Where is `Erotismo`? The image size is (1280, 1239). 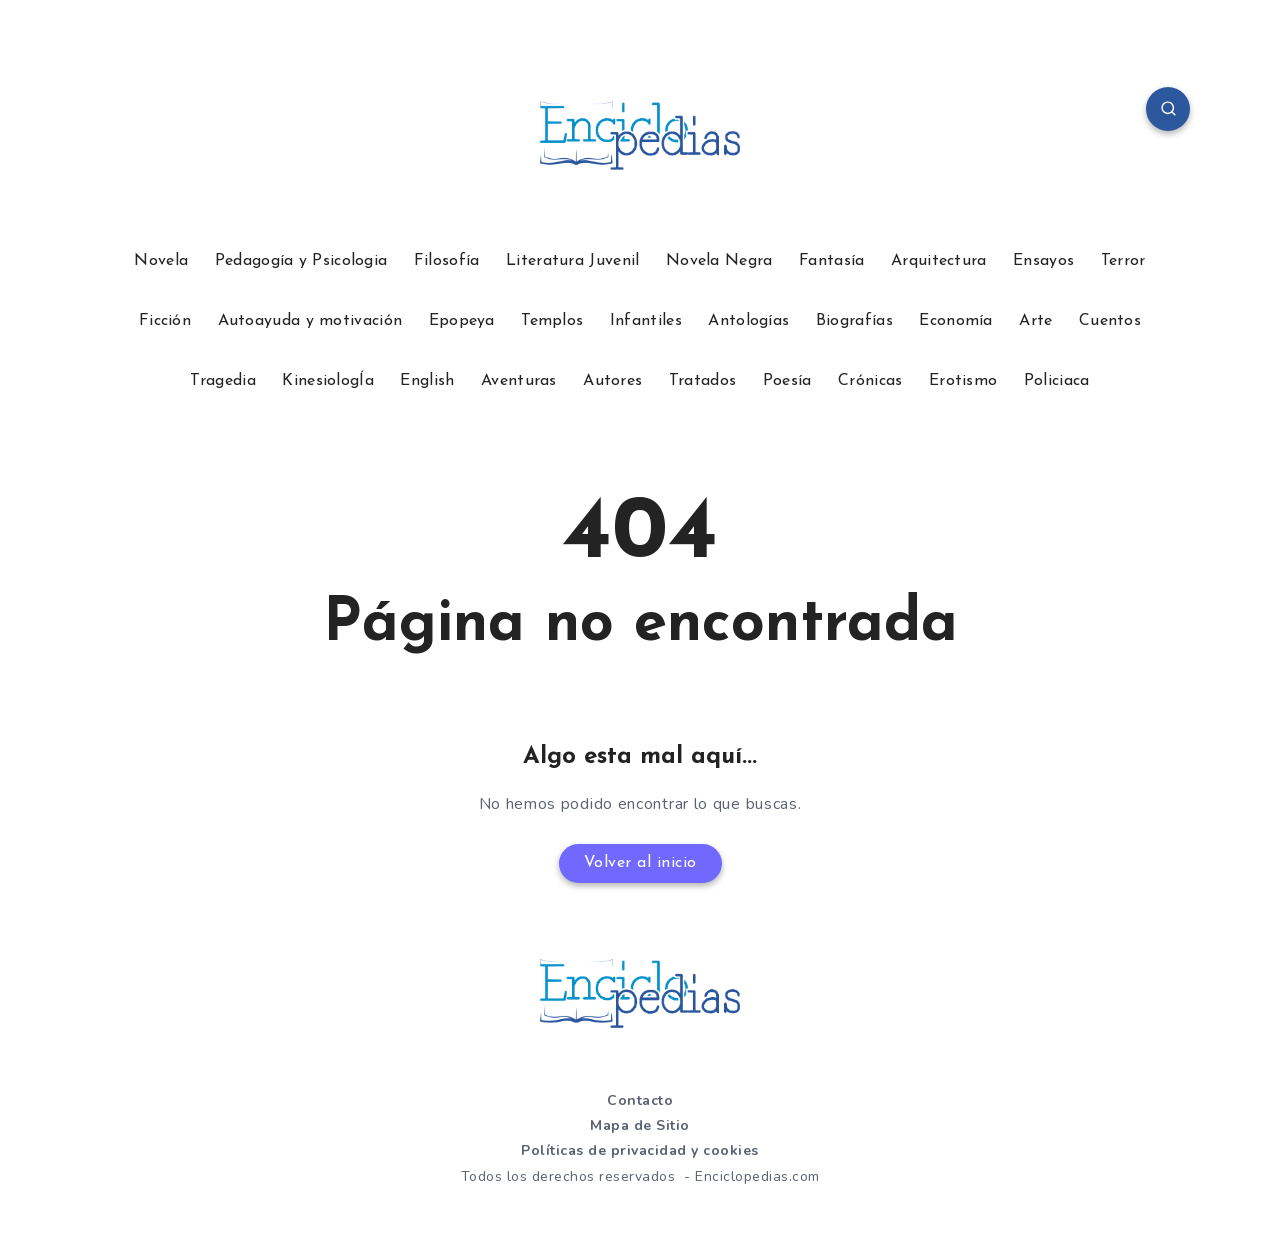
Erotismo is located at coordinates (963, 381).